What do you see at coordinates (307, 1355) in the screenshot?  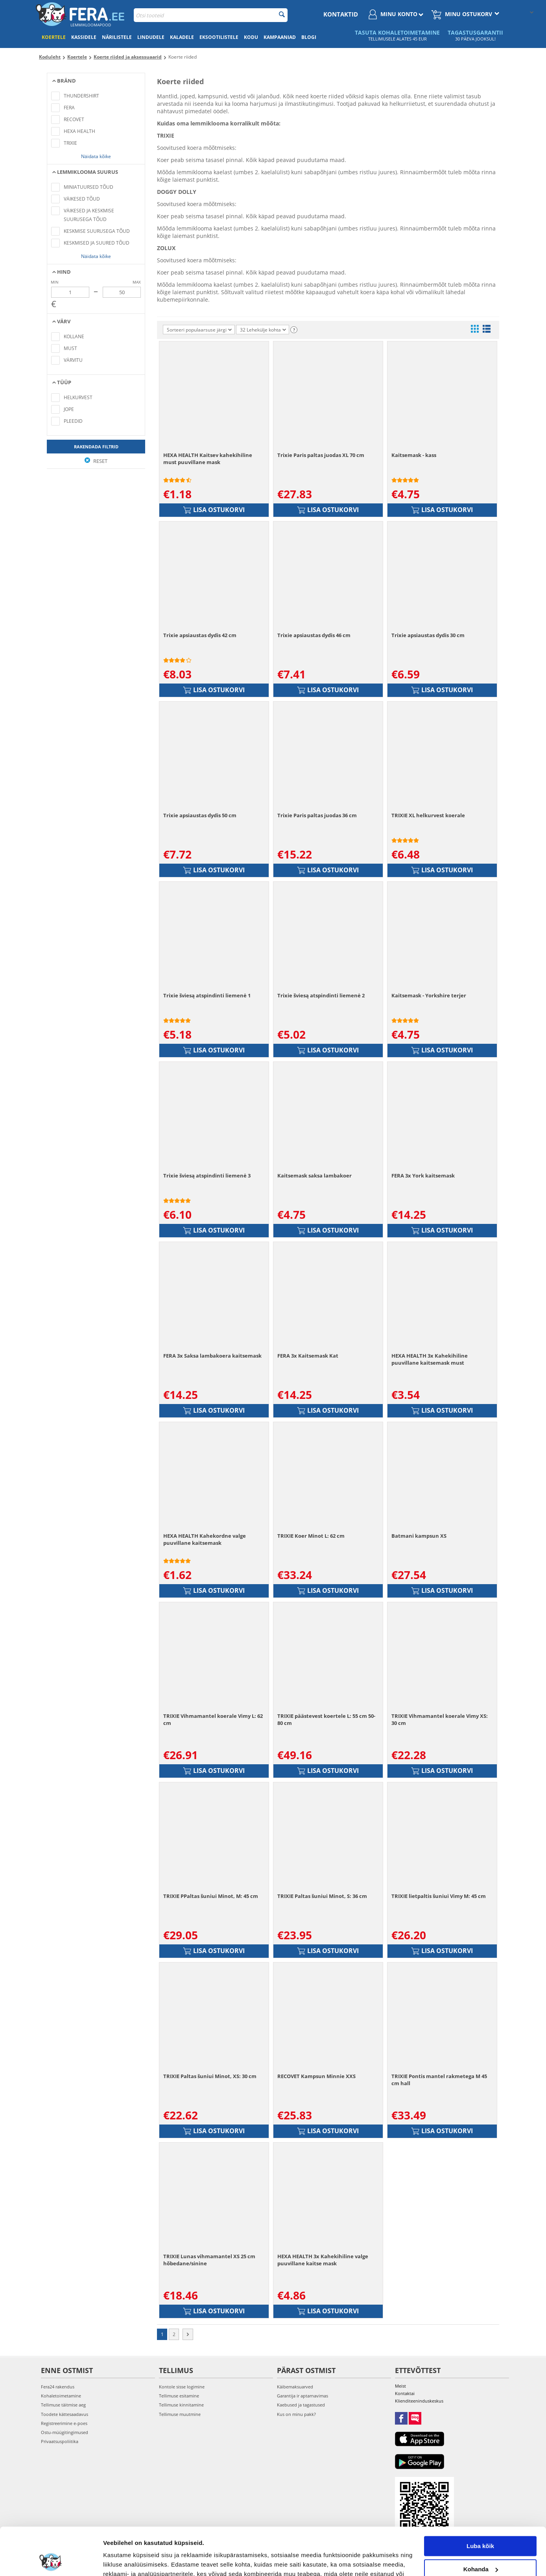 I see `FERA 3x Kaitsemask Kat` at bounding box center [307, 1355].